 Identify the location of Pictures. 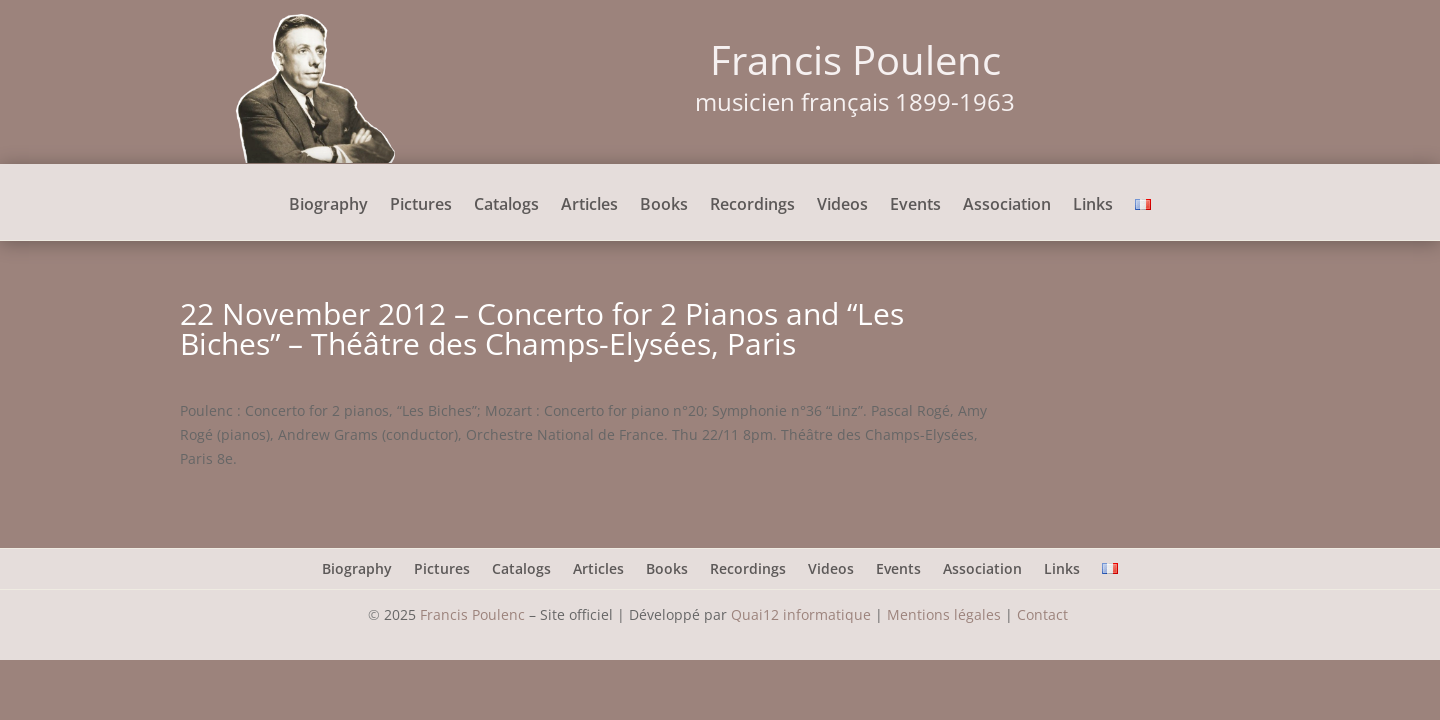
(421, 206).